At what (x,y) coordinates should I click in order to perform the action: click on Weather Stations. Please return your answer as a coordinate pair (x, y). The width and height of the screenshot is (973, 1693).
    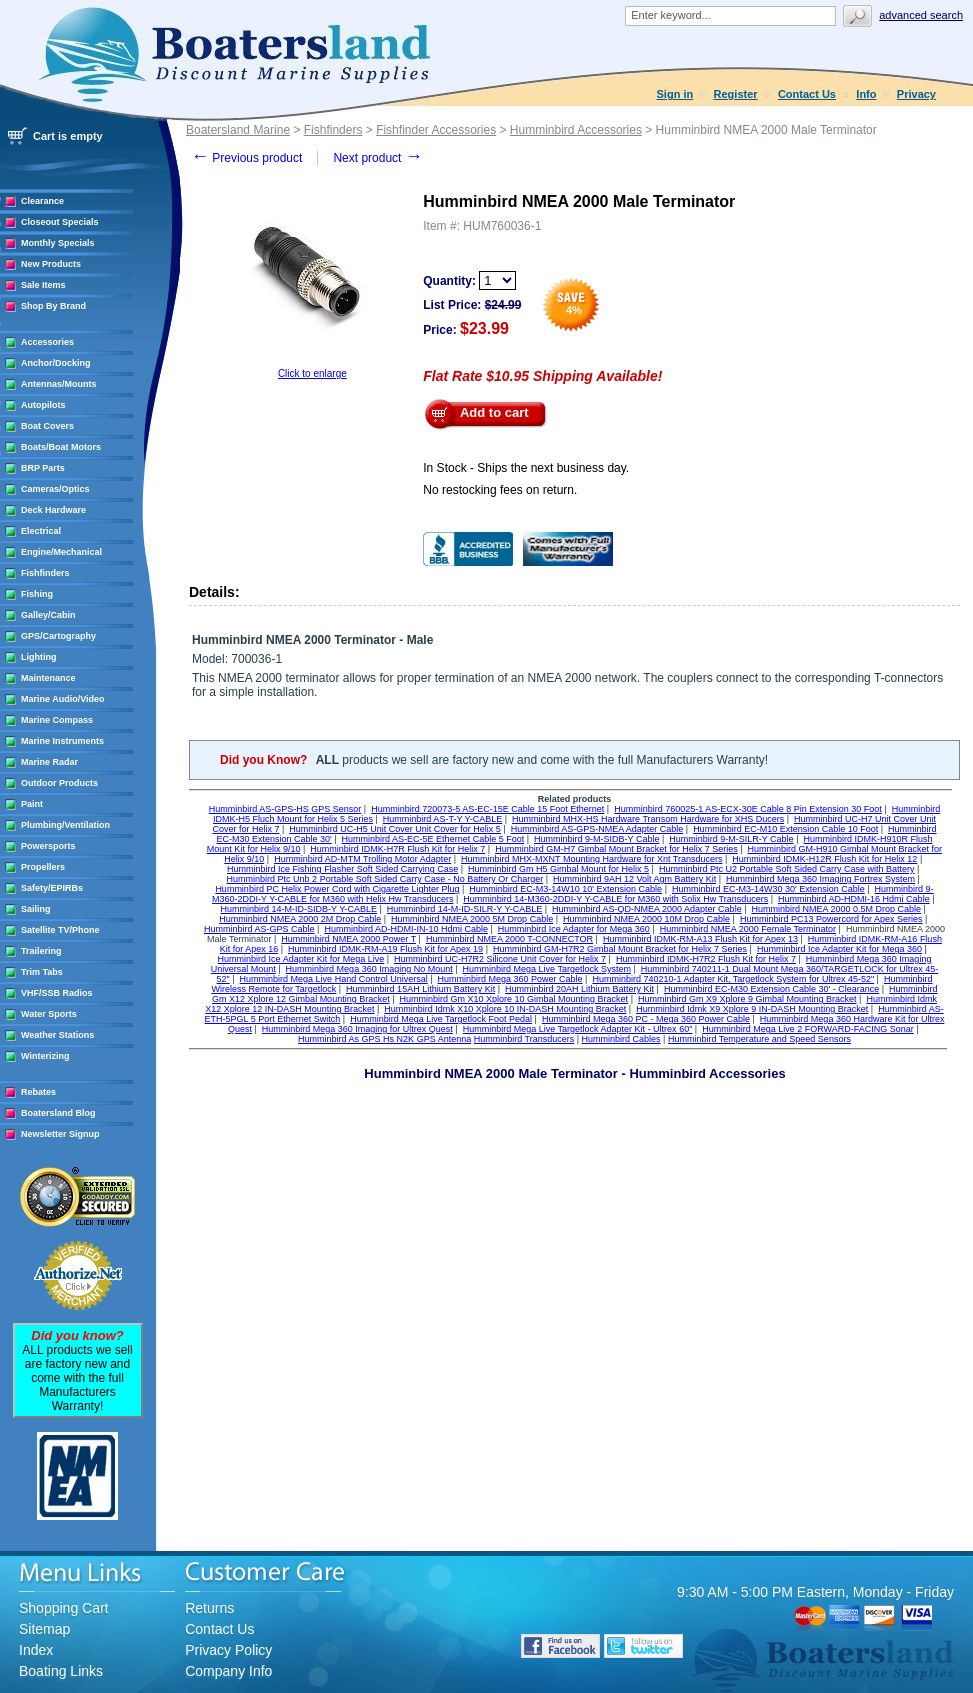
    Looking at the image, I should click on (57, 1035).